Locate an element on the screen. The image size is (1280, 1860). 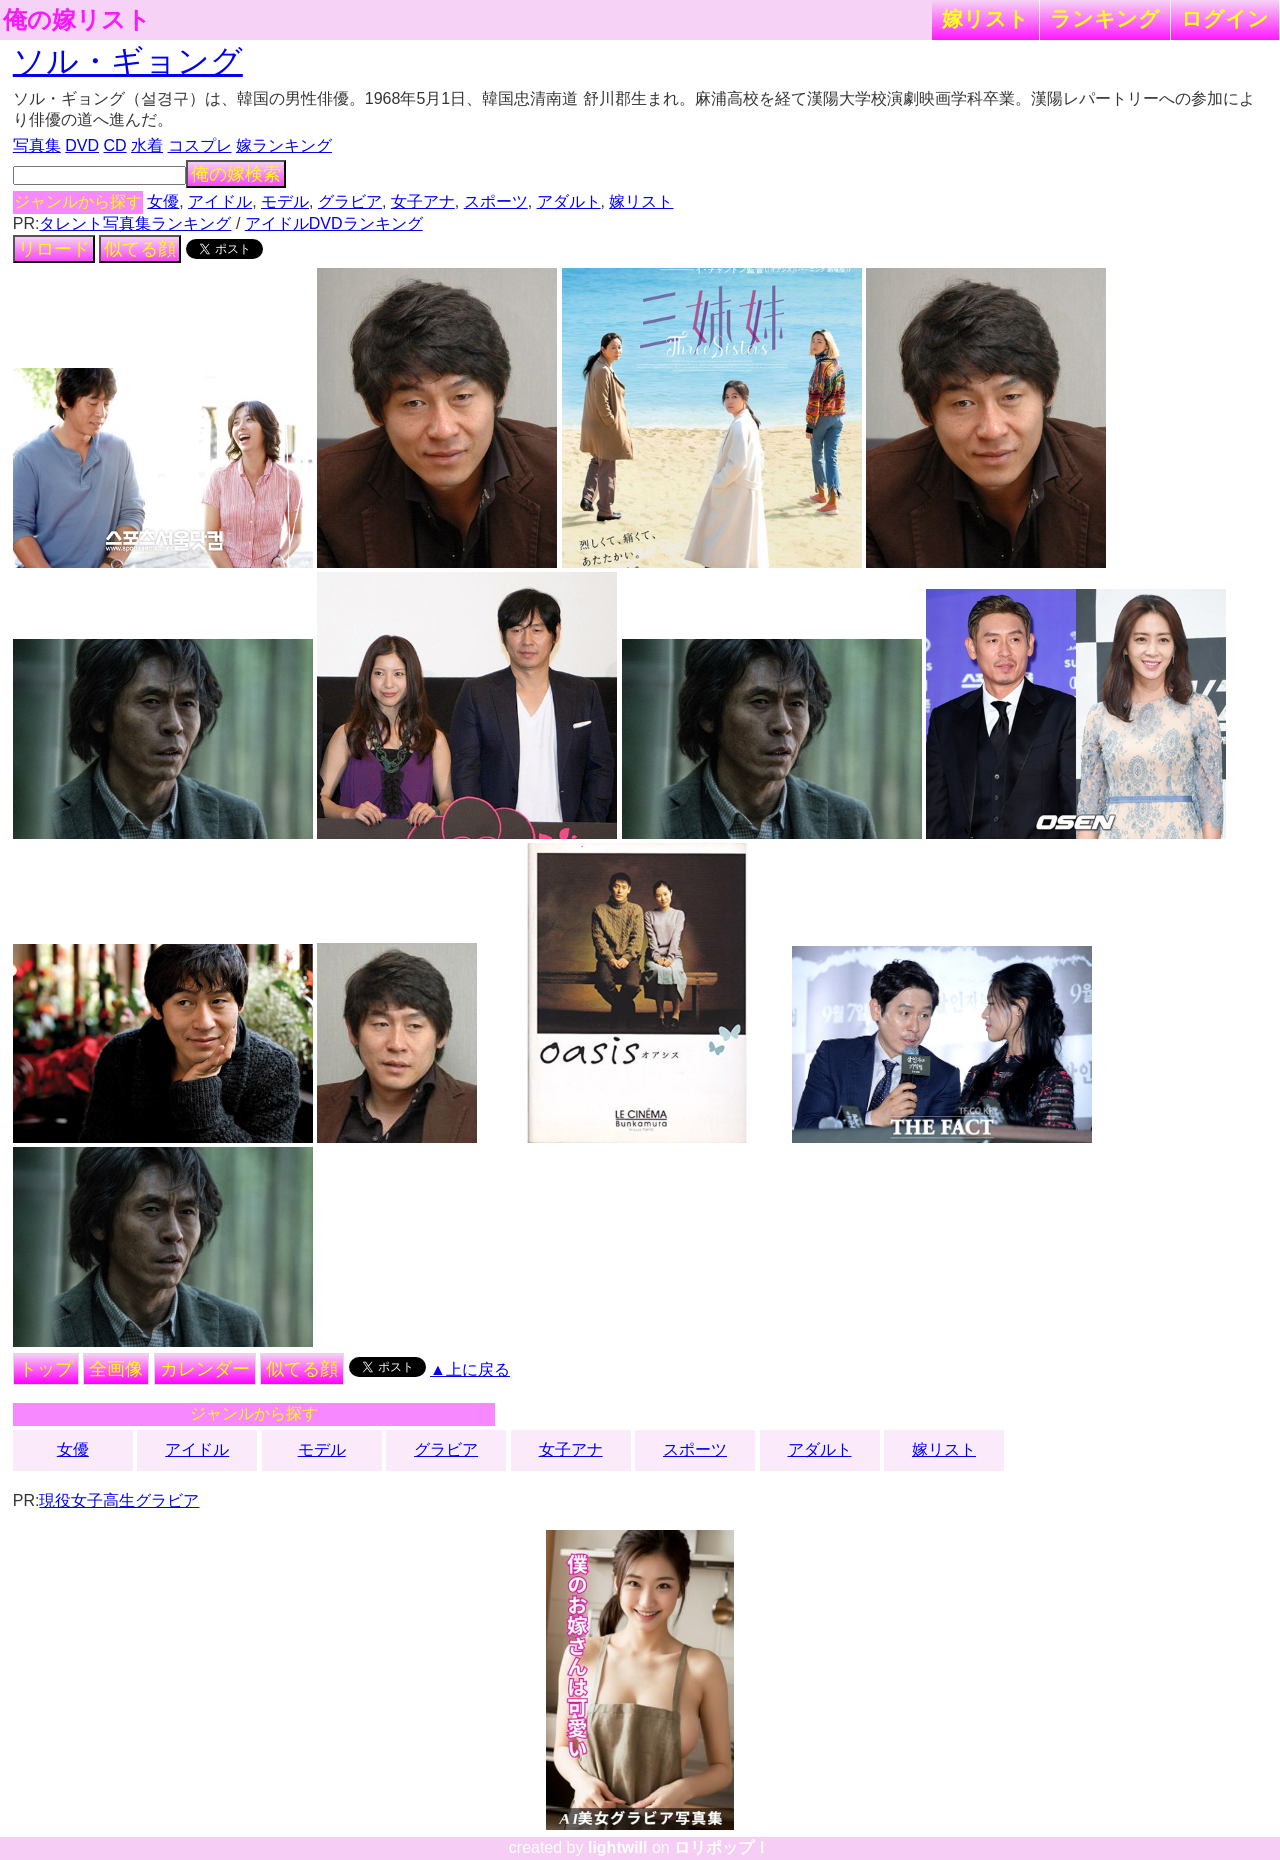
カレンダー is located at coordinates (205, 1369).